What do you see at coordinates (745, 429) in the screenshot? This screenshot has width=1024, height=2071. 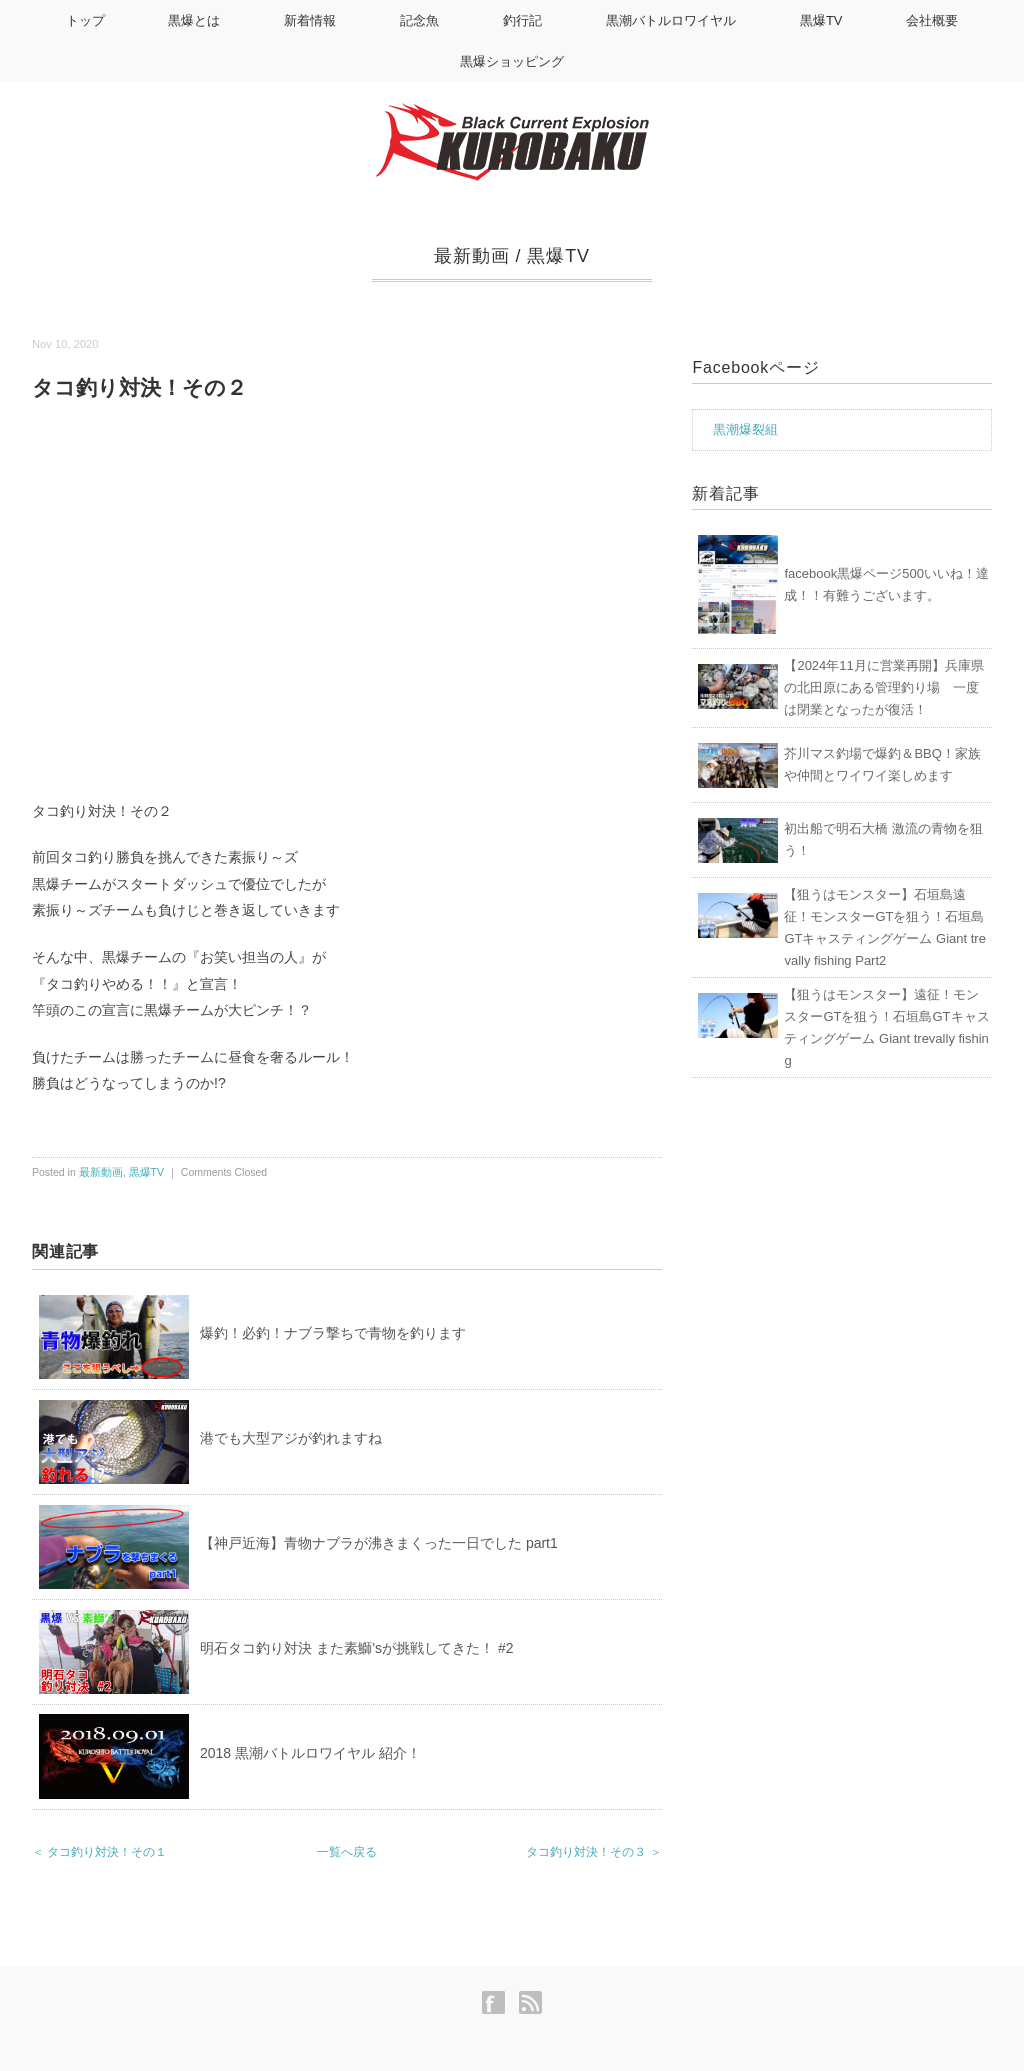 I see `黒潮爆裂組` at bounding box center [745, 429].